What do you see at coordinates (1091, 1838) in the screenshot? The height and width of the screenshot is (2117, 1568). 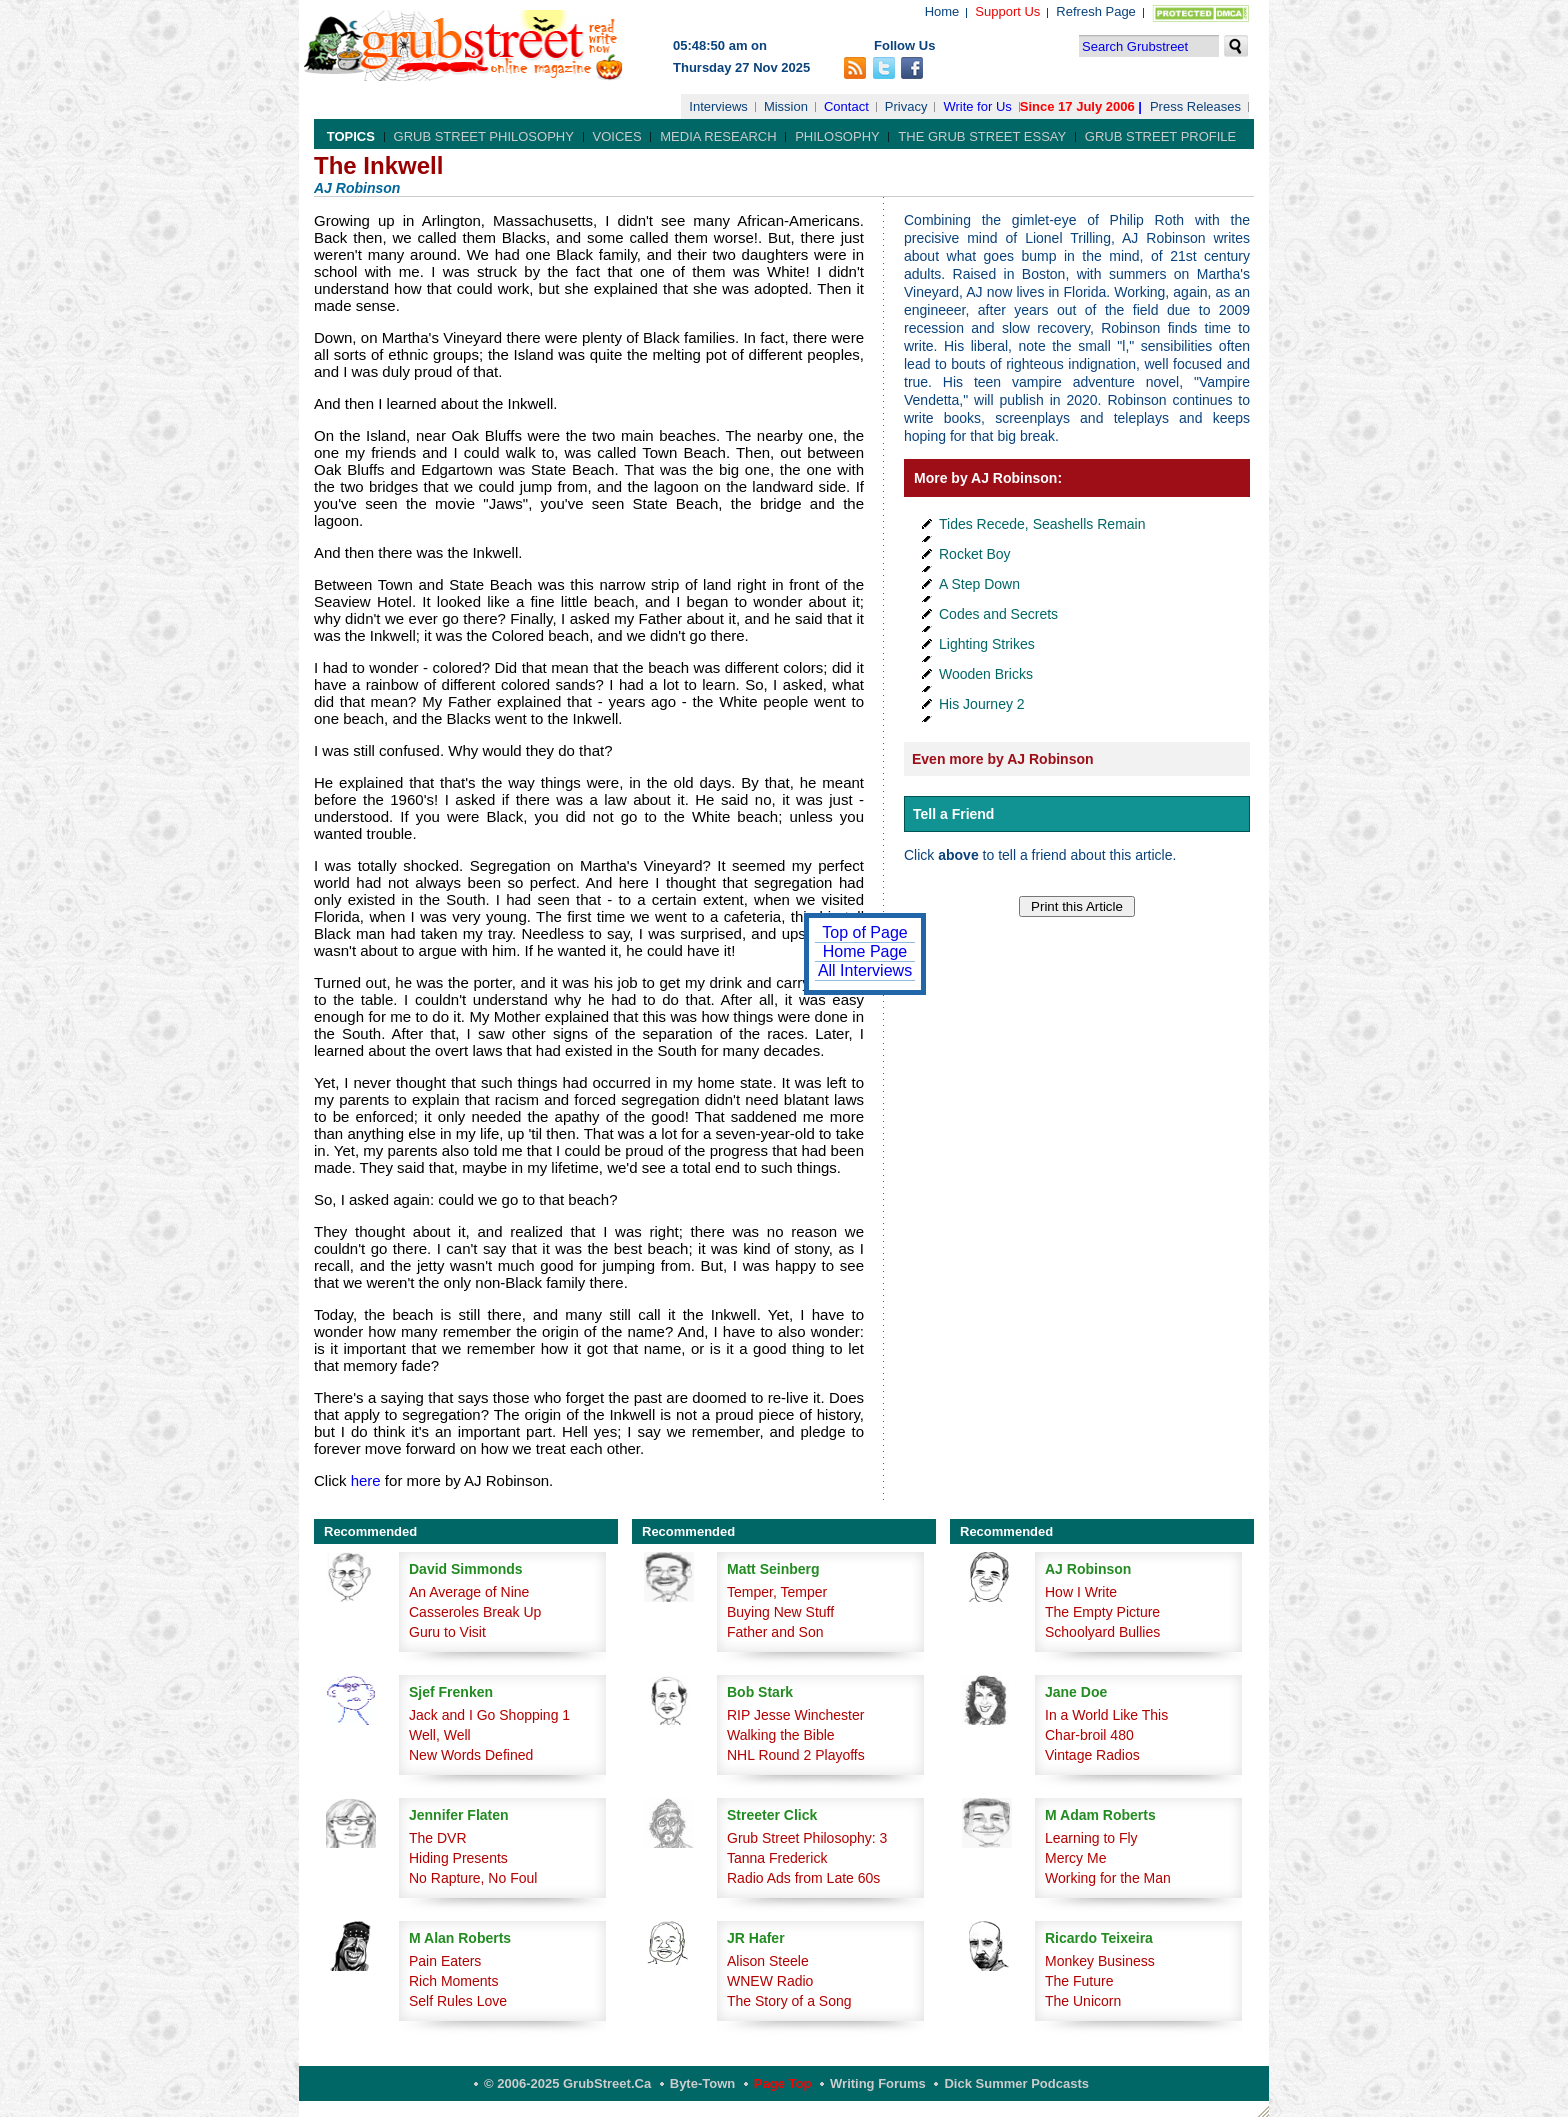 I see `Learning to Fly` at bounding box center [1091, 1838].